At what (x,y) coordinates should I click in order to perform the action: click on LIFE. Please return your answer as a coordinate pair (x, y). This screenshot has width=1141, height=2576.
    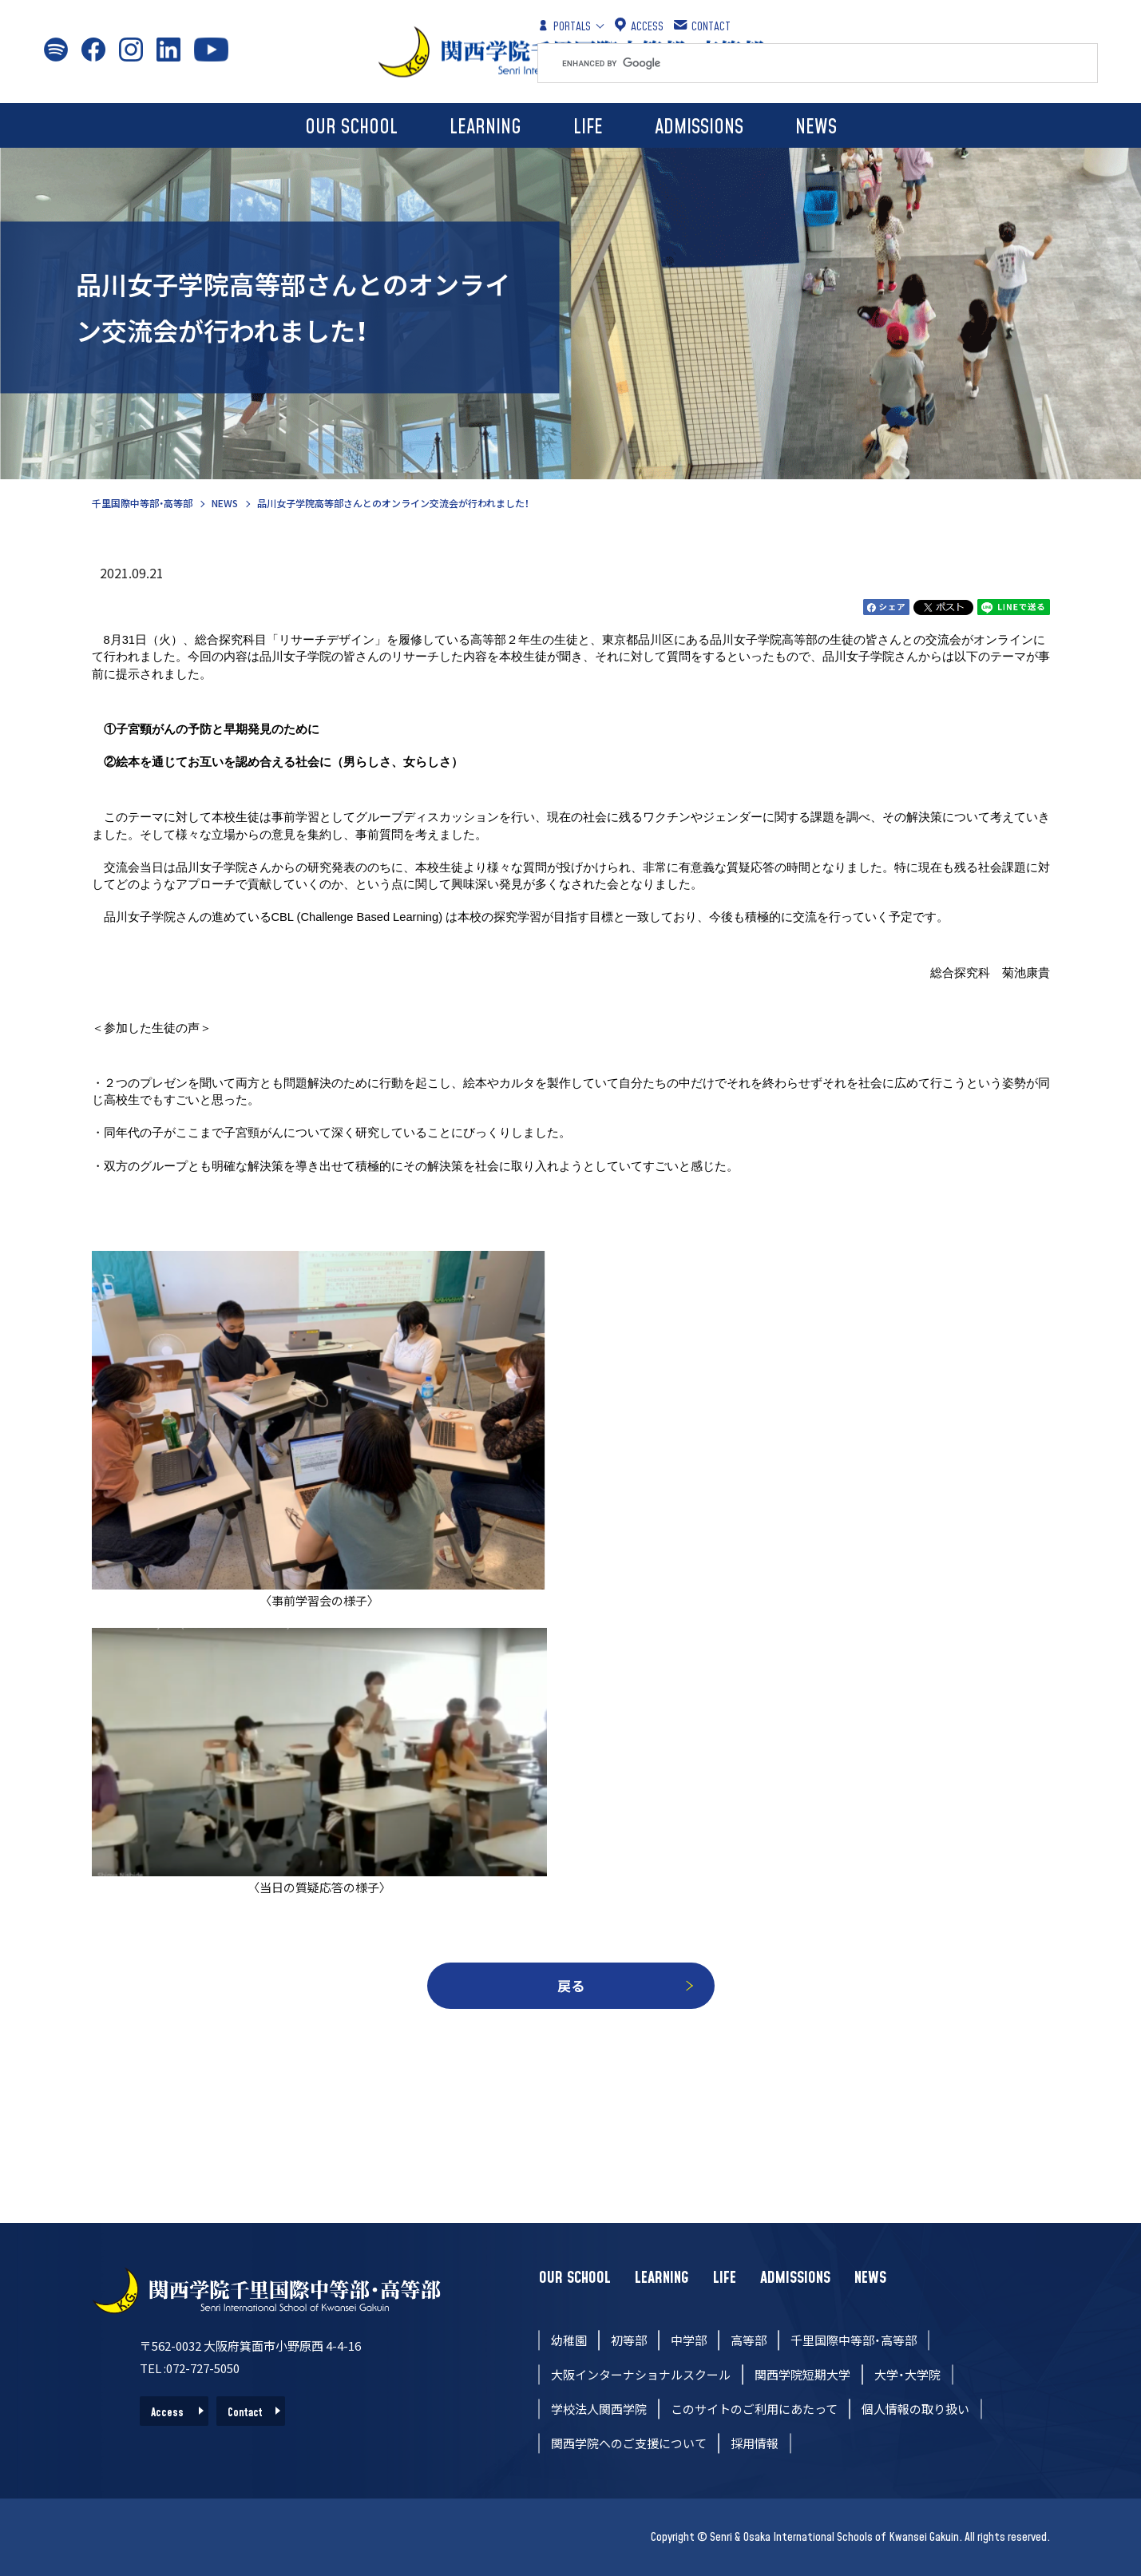
    Looking at the image, I should click on (588, 127).